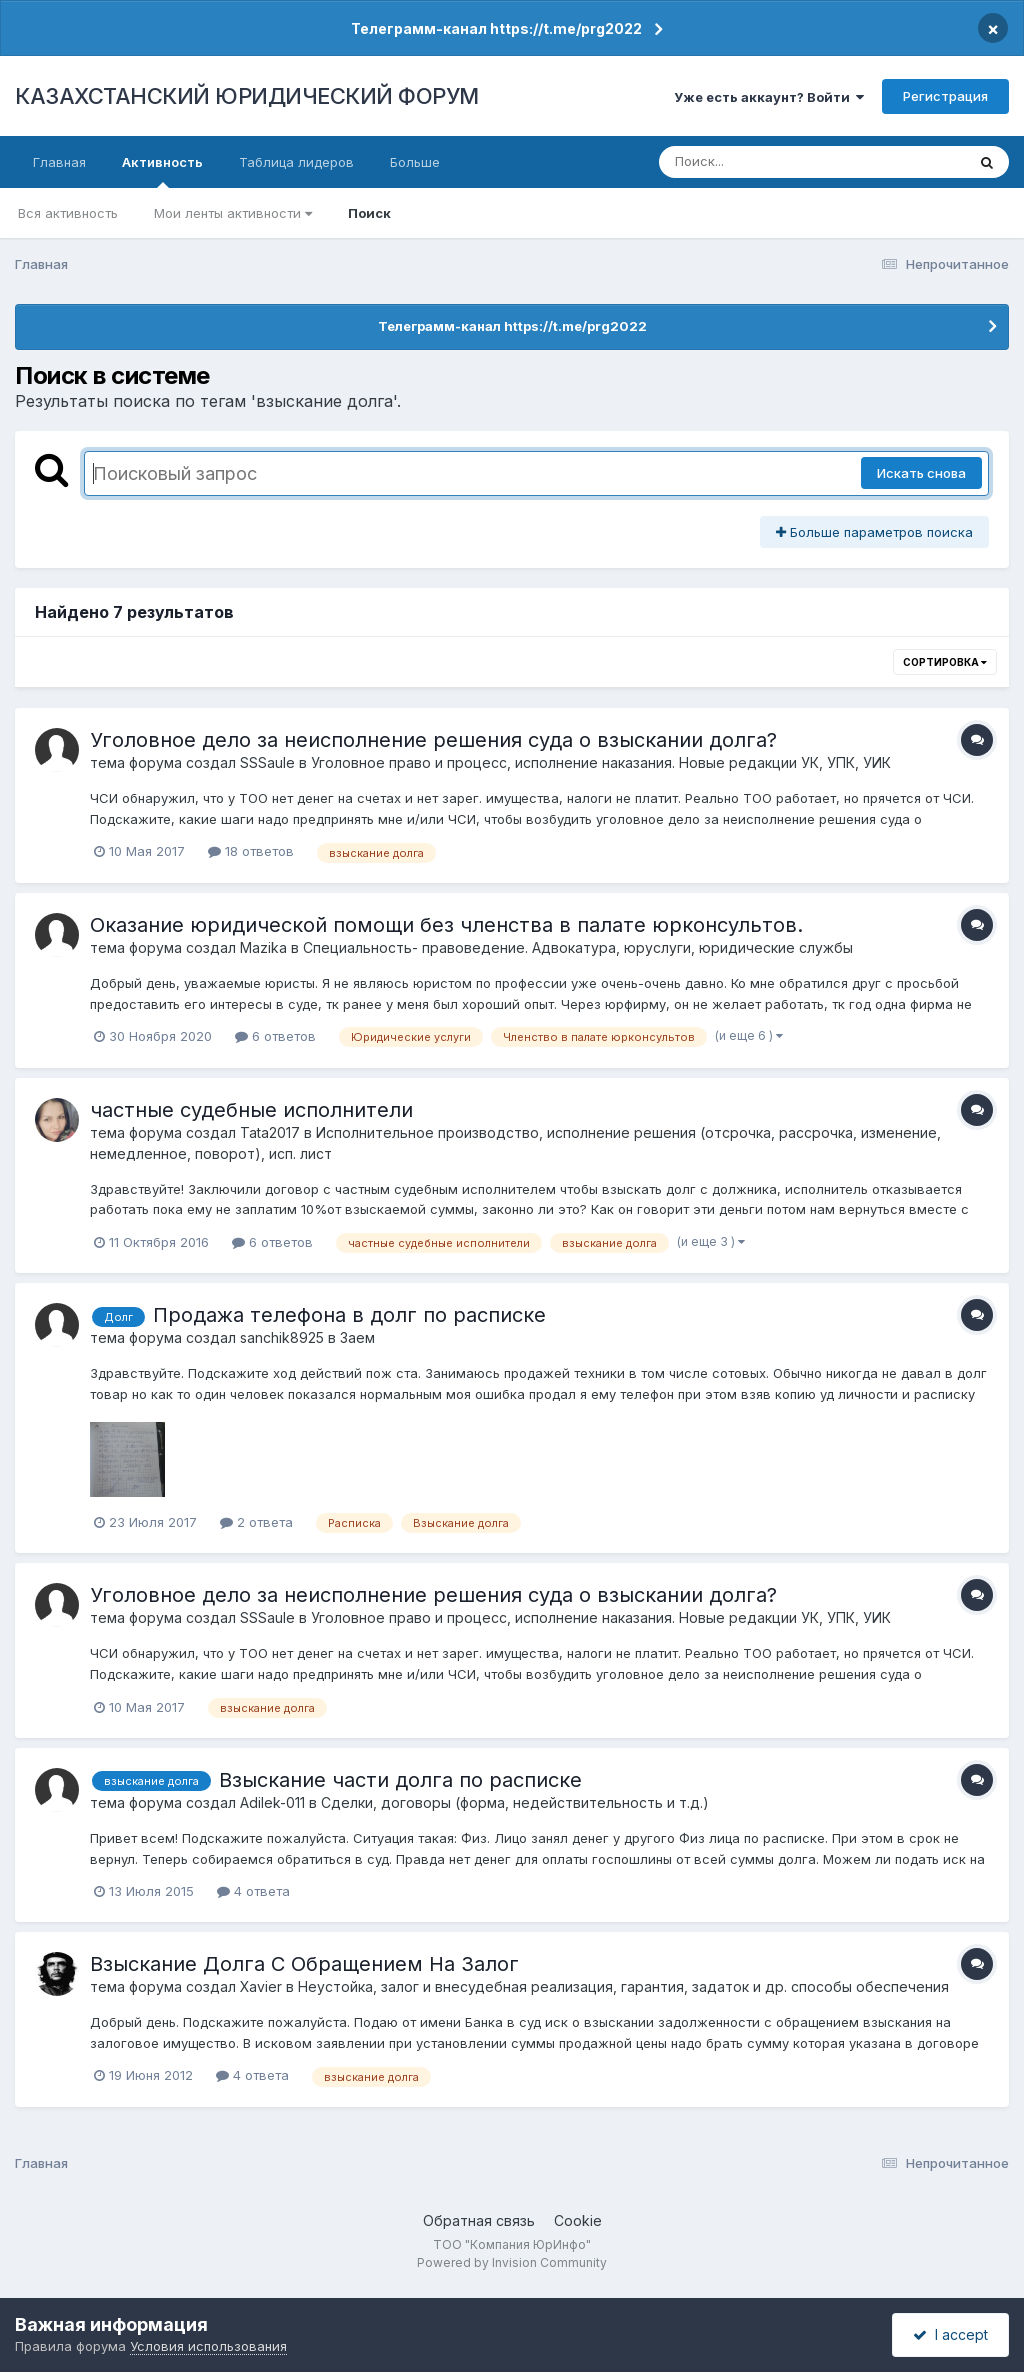 This screenshot has height=2372, width=1024. What do you see at coordinates (496, 28) in the screenshot?
I see `Телеграмм-канал https://t.me/prg2022` at bounding box center [496, 28].